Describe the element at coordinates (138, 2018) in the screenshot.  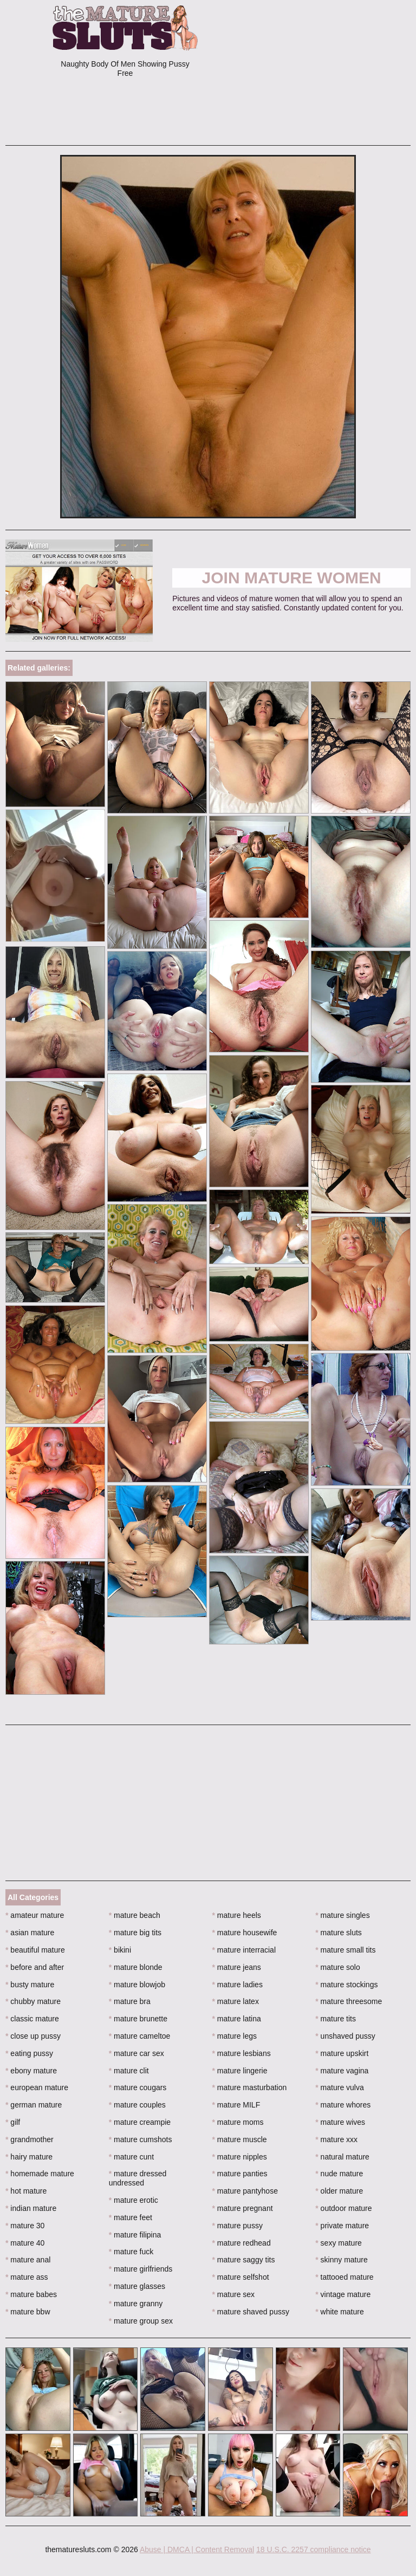
I see `mature brunette` at that location.